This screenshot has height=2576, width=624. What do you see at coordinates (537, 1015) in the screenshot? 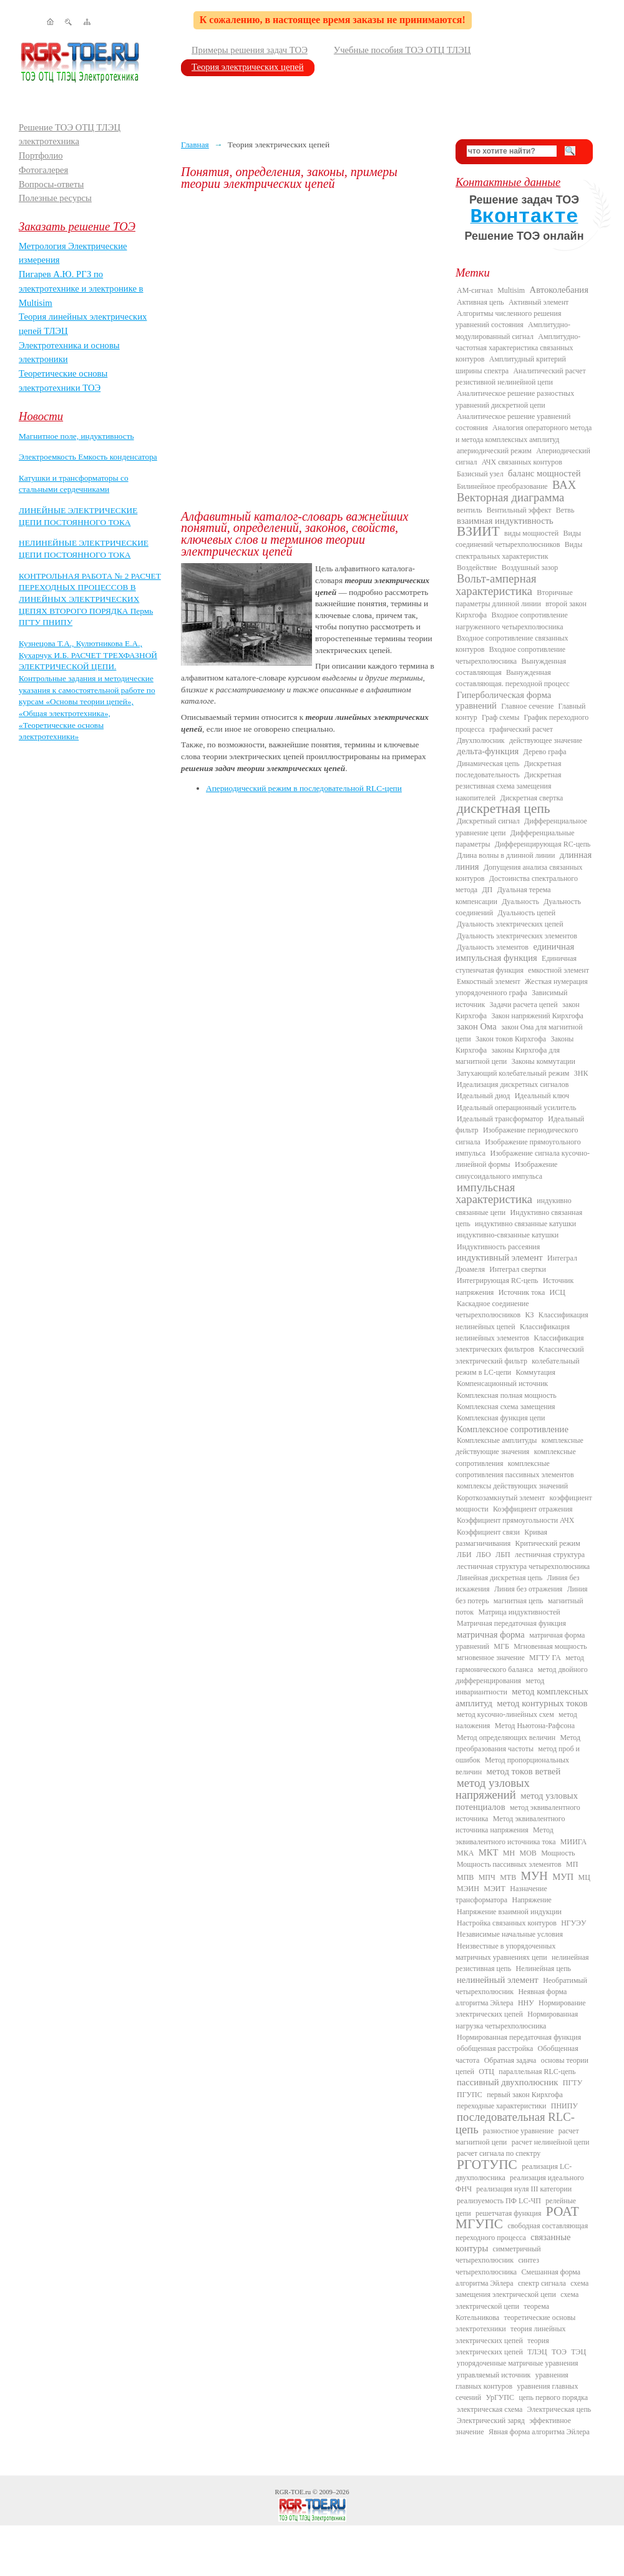
I see `Закон напряжений Кирхгофа` at bounding box center [537, 1015].